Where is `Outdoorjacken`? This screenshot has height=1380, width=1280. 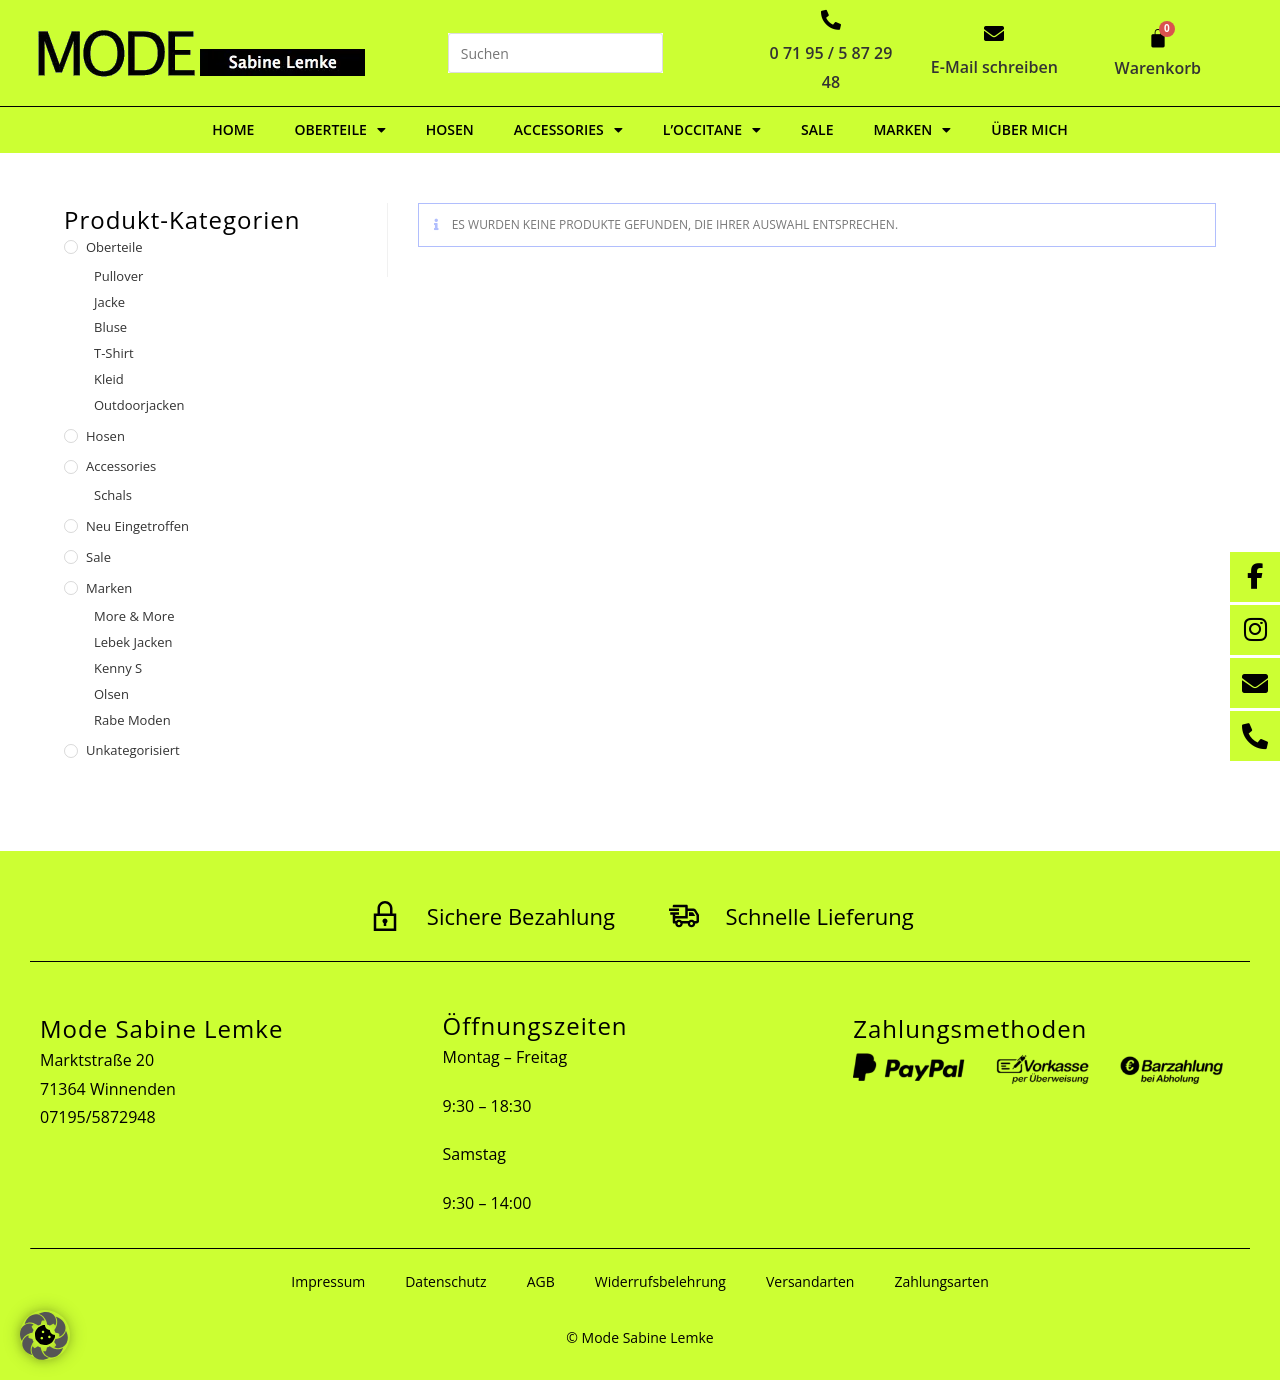 Outdoorjacken is located at coordinates (139, 405).